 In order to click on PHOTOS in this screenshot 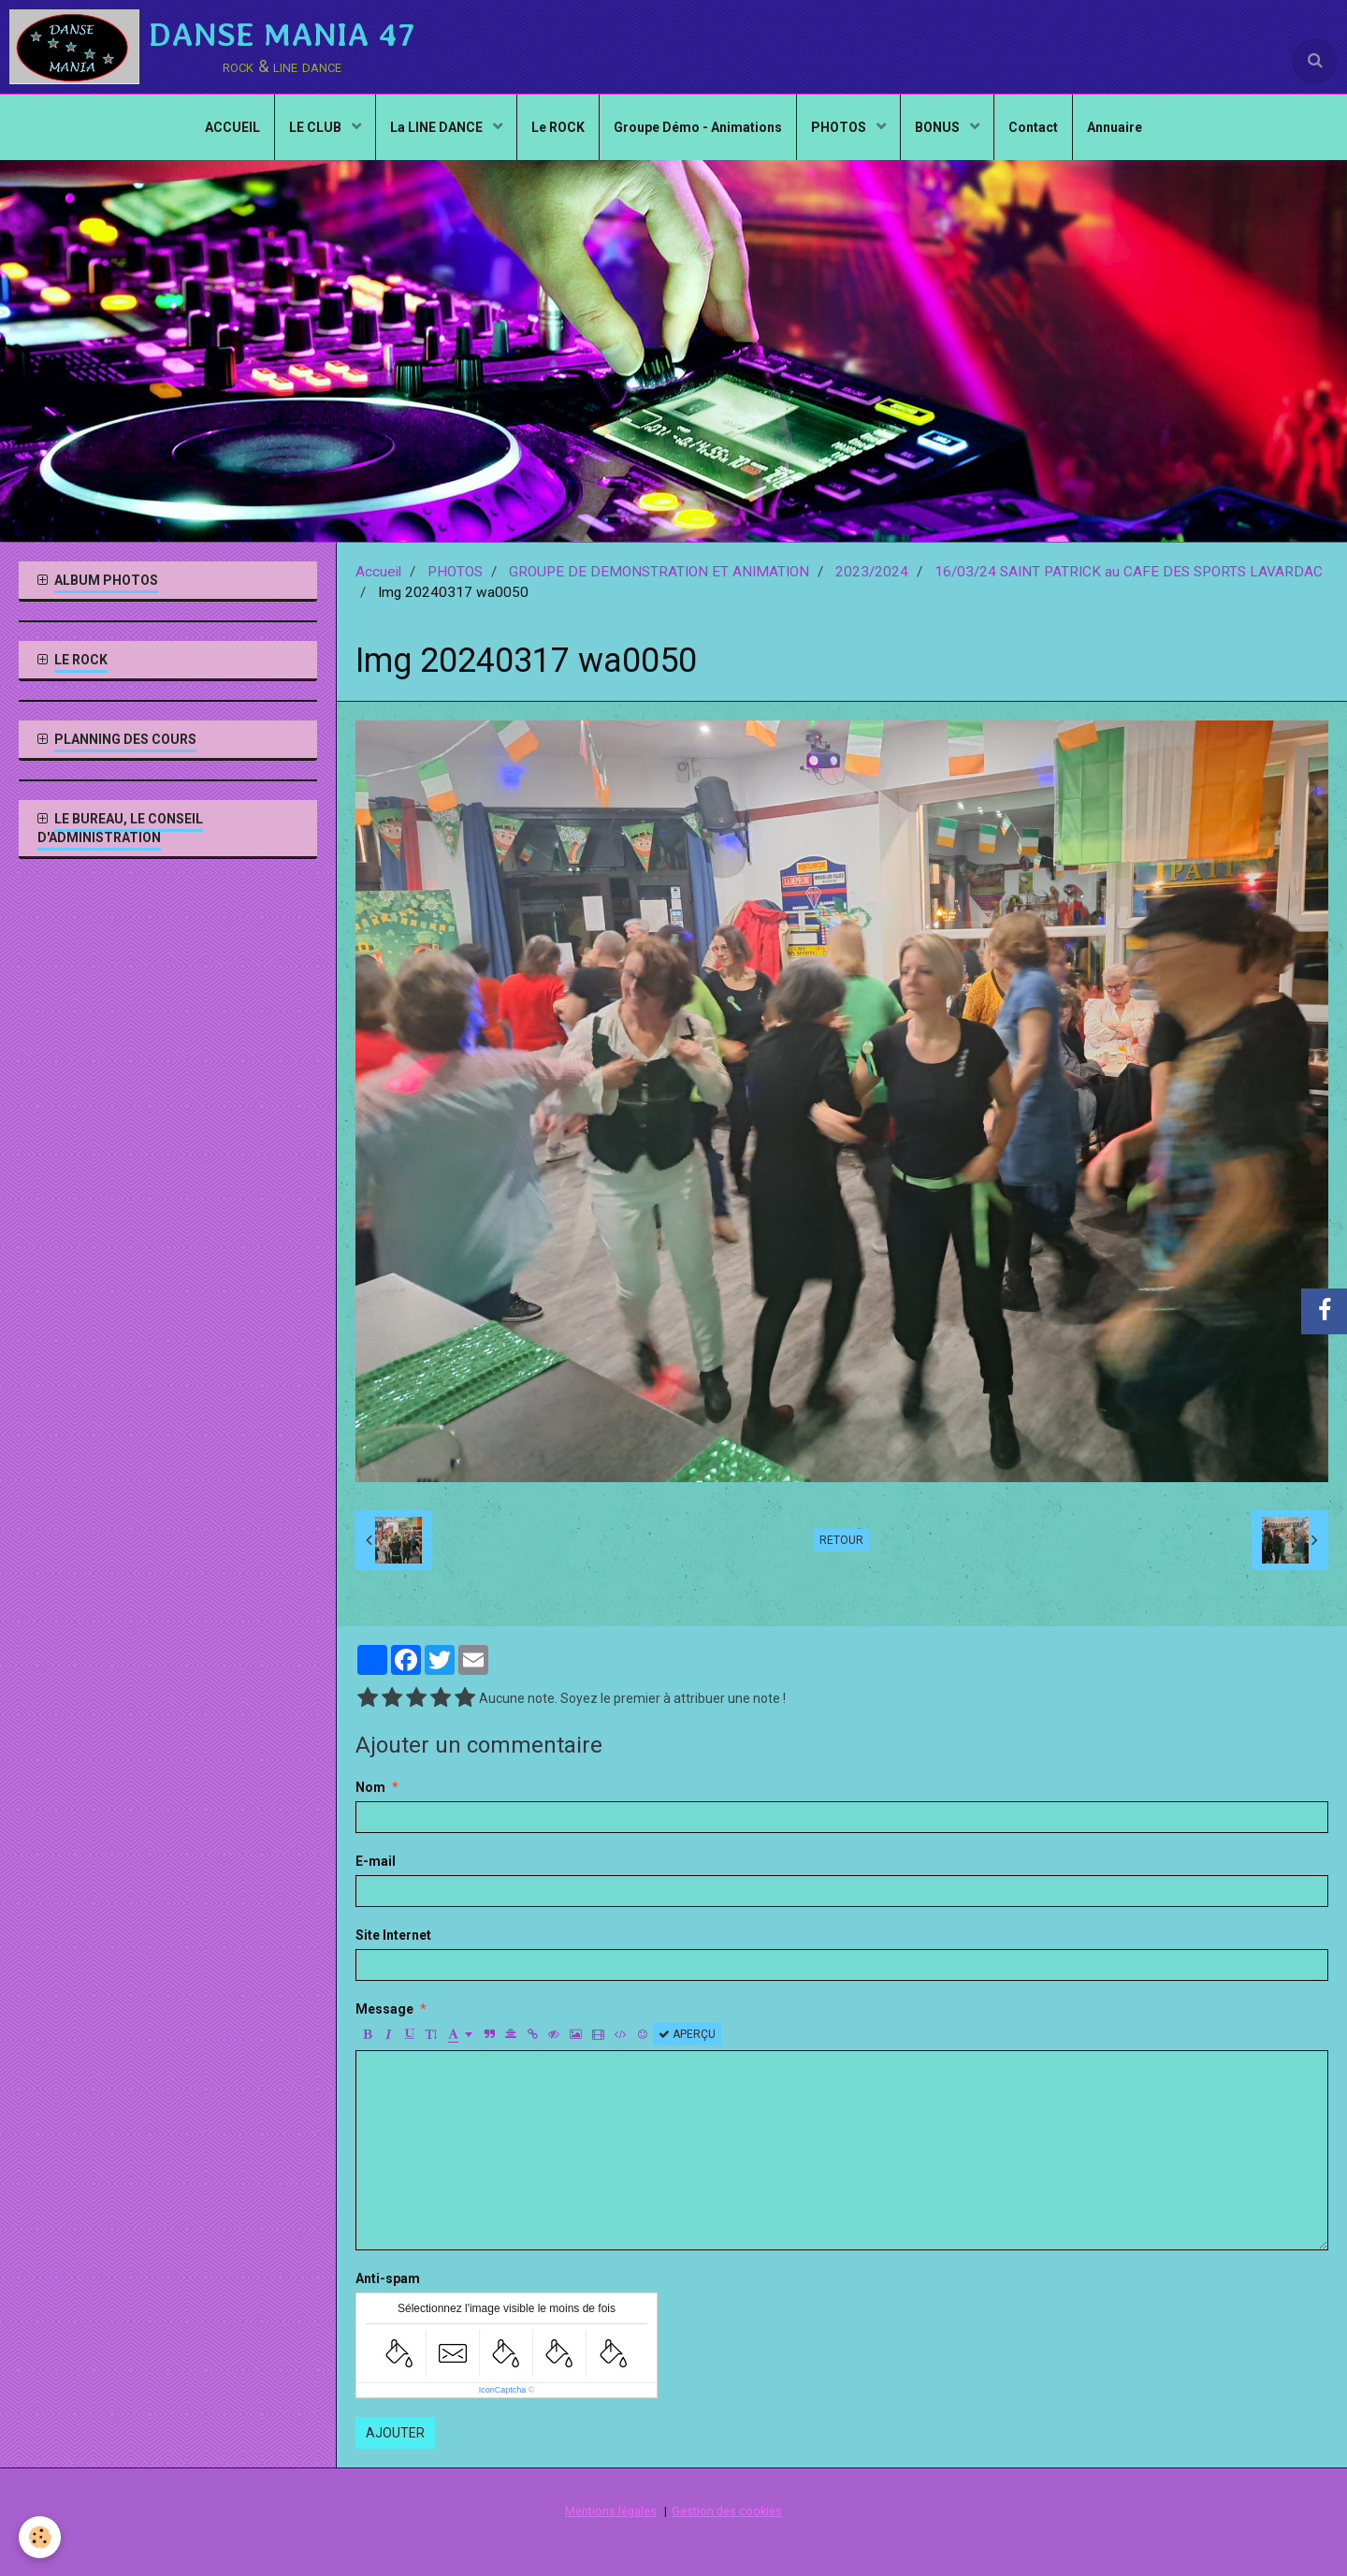, I will do `click(840, 127)`.